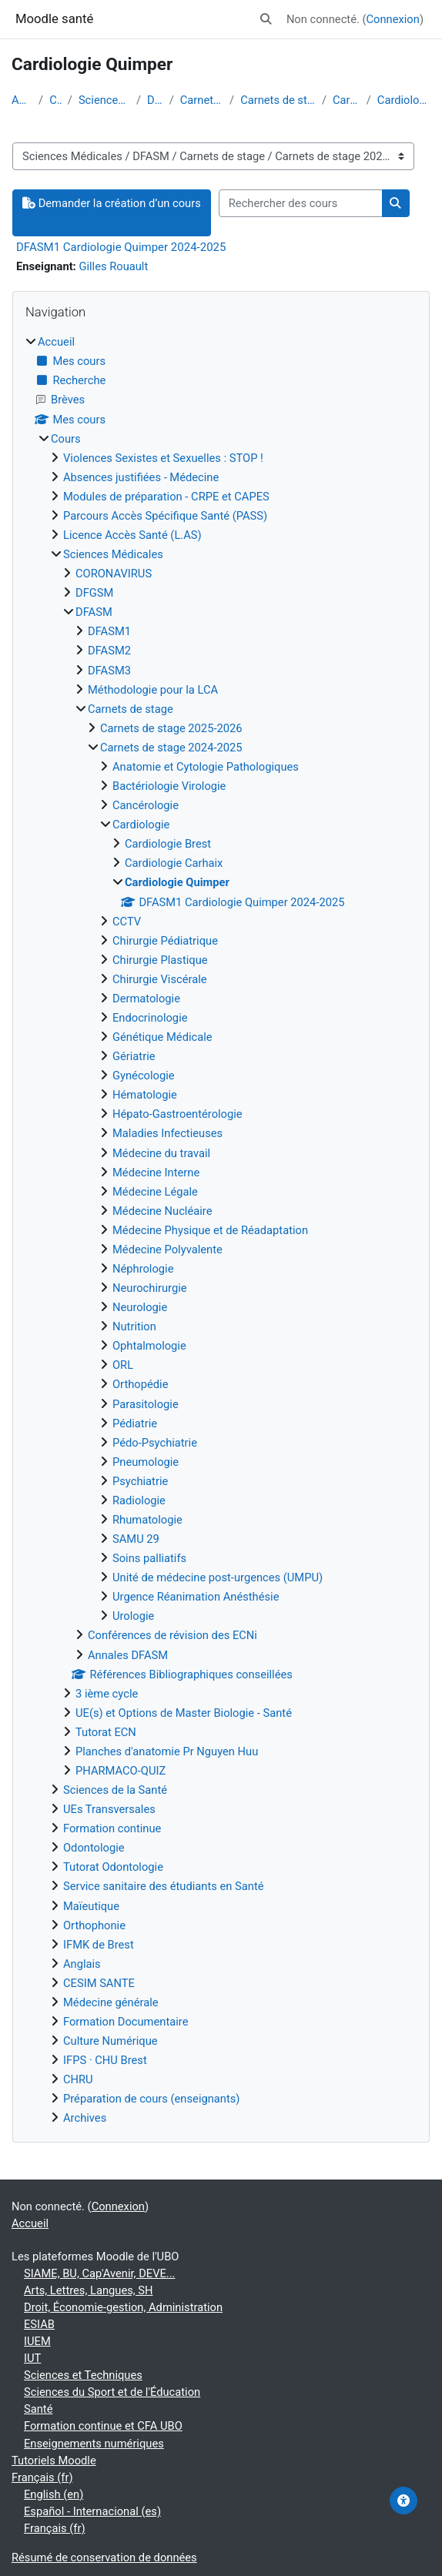 The image size is (442, 2576). I want to click on Hépato-Gastroentérologie, so click(177, 1114).